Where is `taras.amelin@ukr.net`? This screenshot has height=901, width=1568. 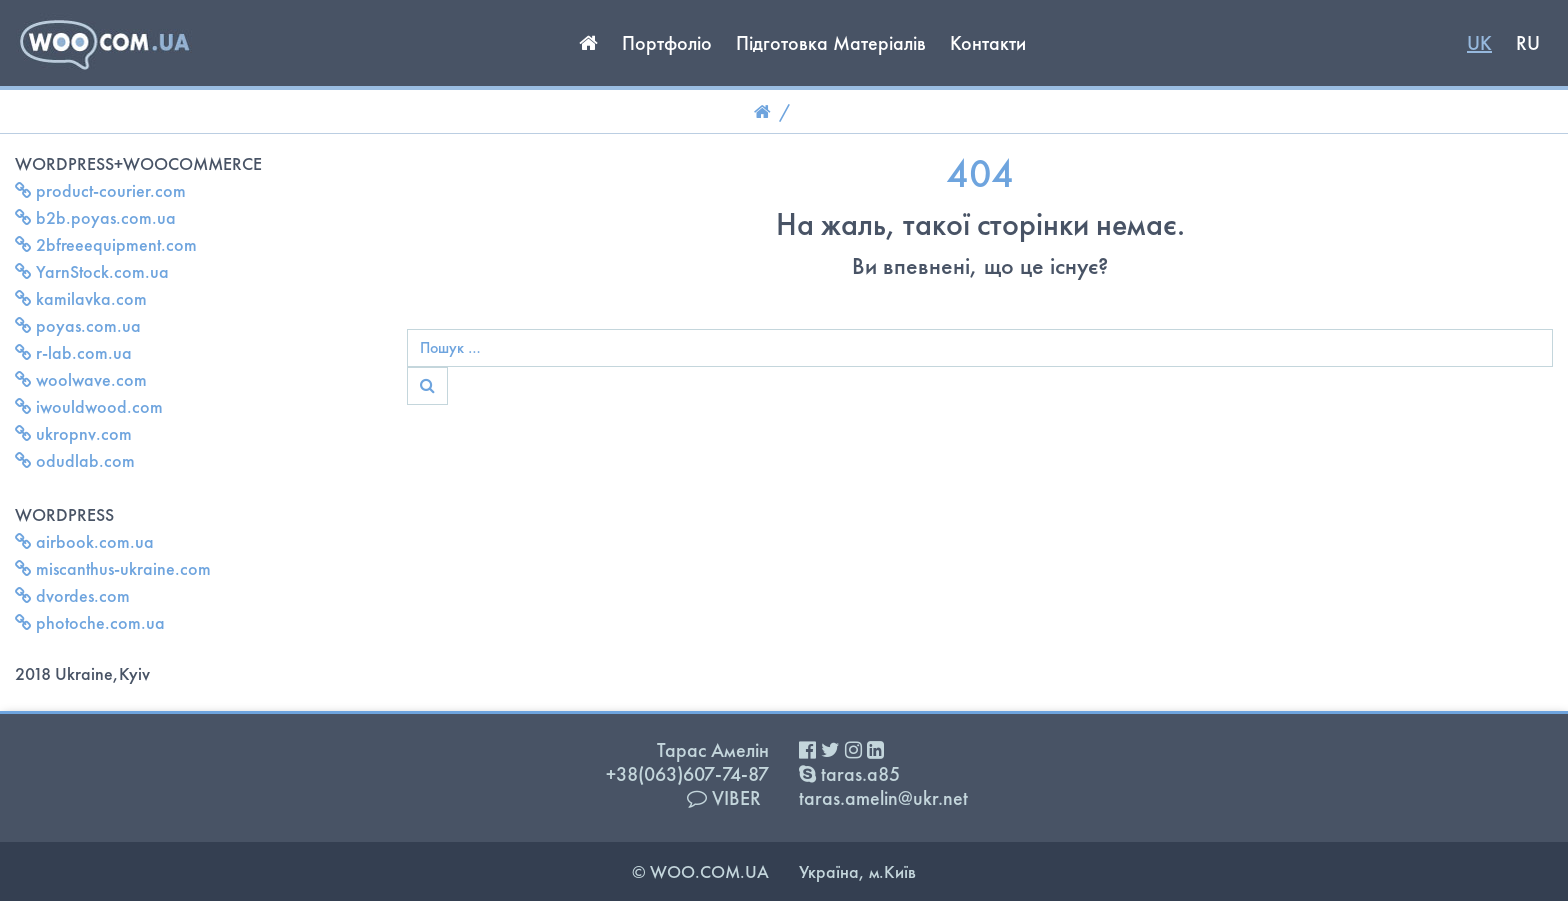 taras.amelin@ukr.net is located at coordinates (883, 798).